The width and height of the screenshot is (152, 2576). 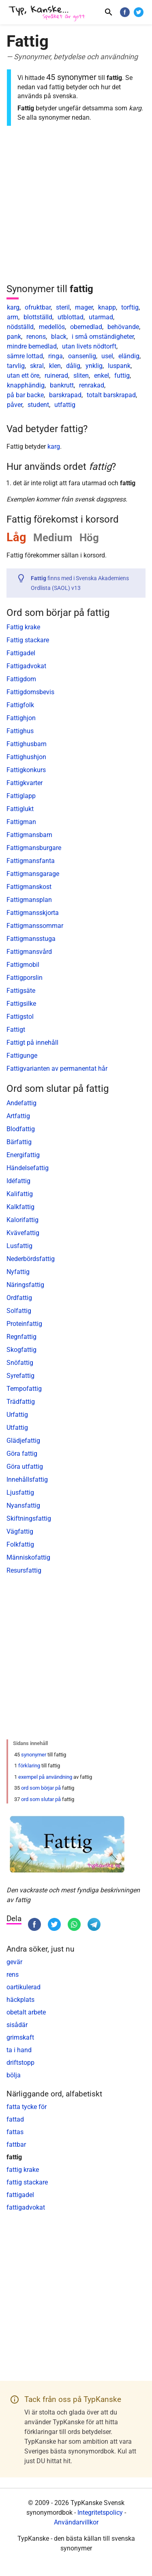 I want to click on Snöfattig, so click(x=19, y=1363).